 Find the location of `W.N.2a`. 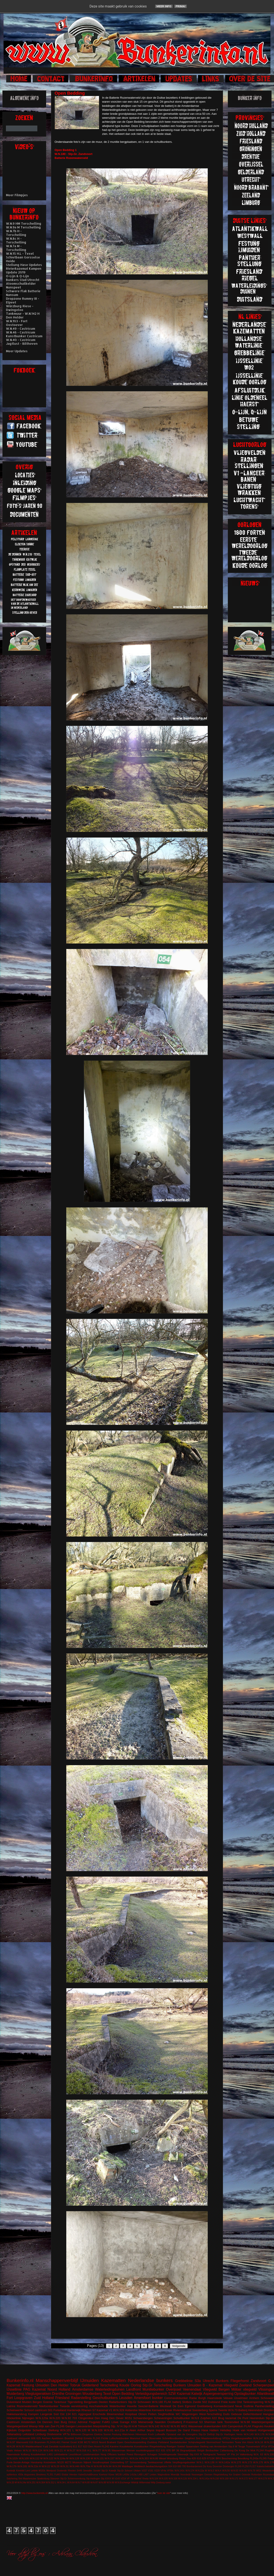

W.N.2a is located at coordinates (133, 2458).